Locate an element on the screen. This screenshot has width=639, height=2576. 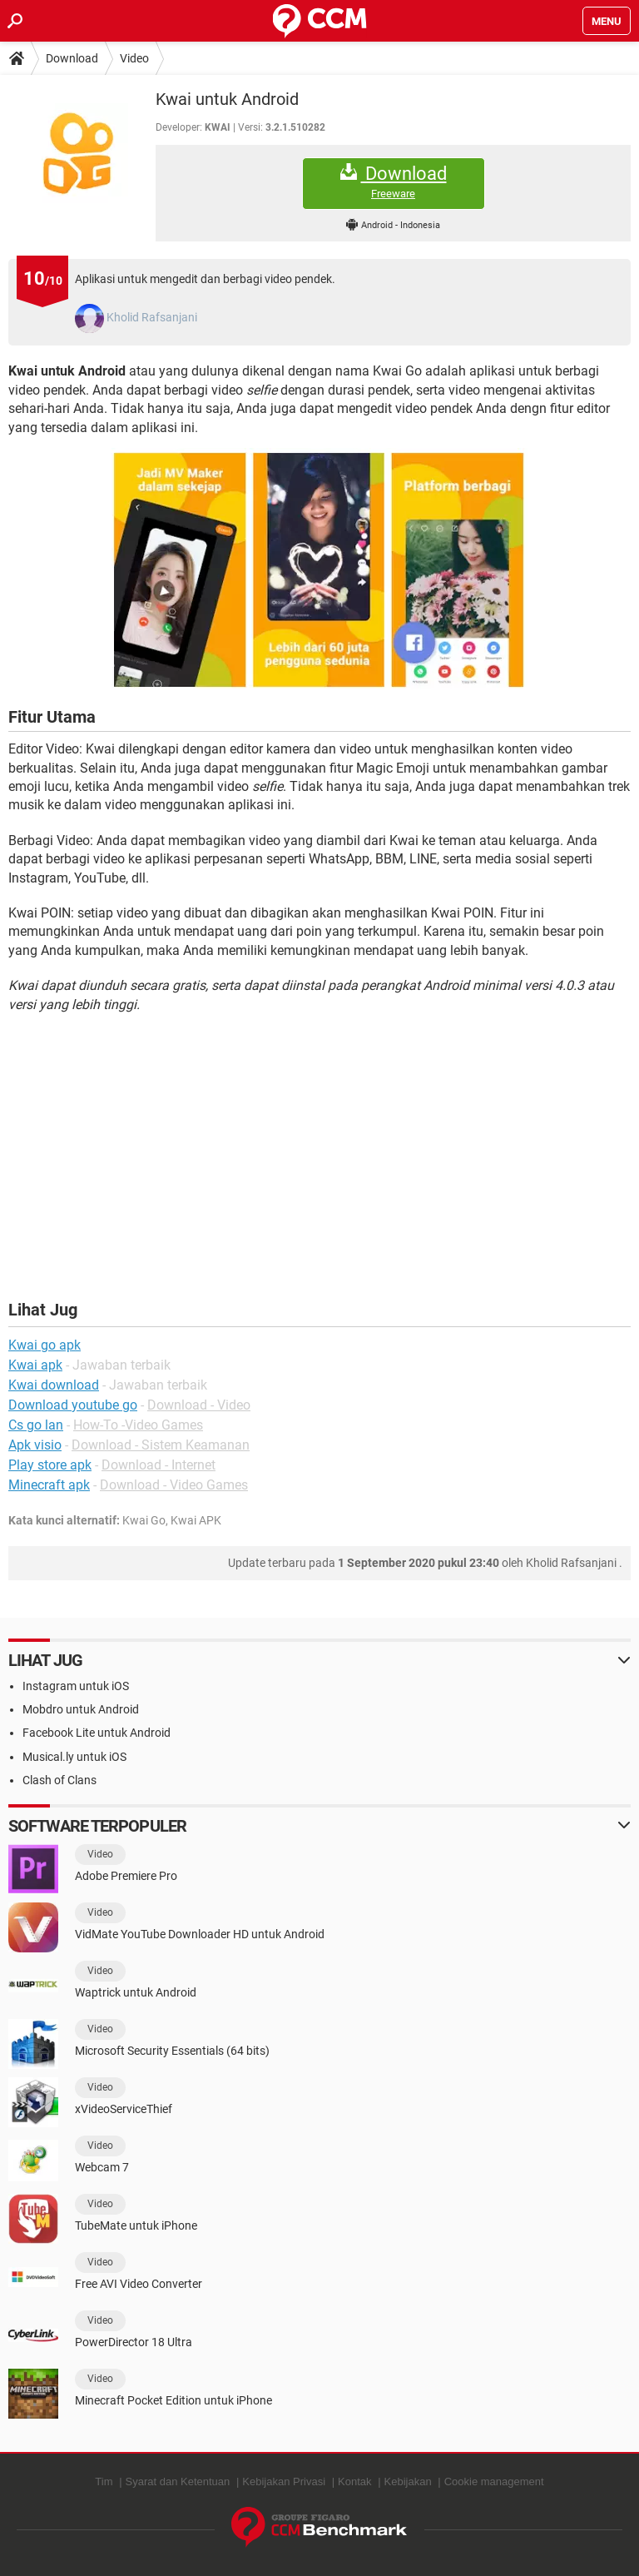
Cookie management is located at coordinates (494, 2481).